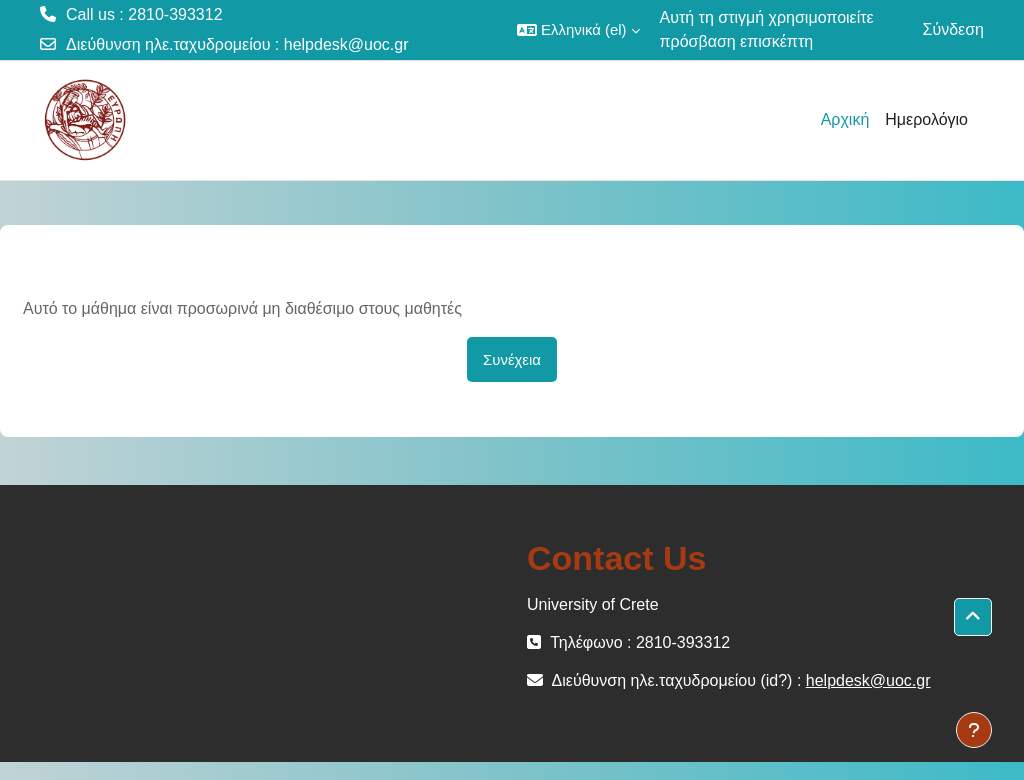 The height and width of the screenshot is (780, 1024). What do you see at coordinates (926, 119) in the screenshot?
I see `Ημερολόγιο [menuitem]` at bounding box center [926, 119].